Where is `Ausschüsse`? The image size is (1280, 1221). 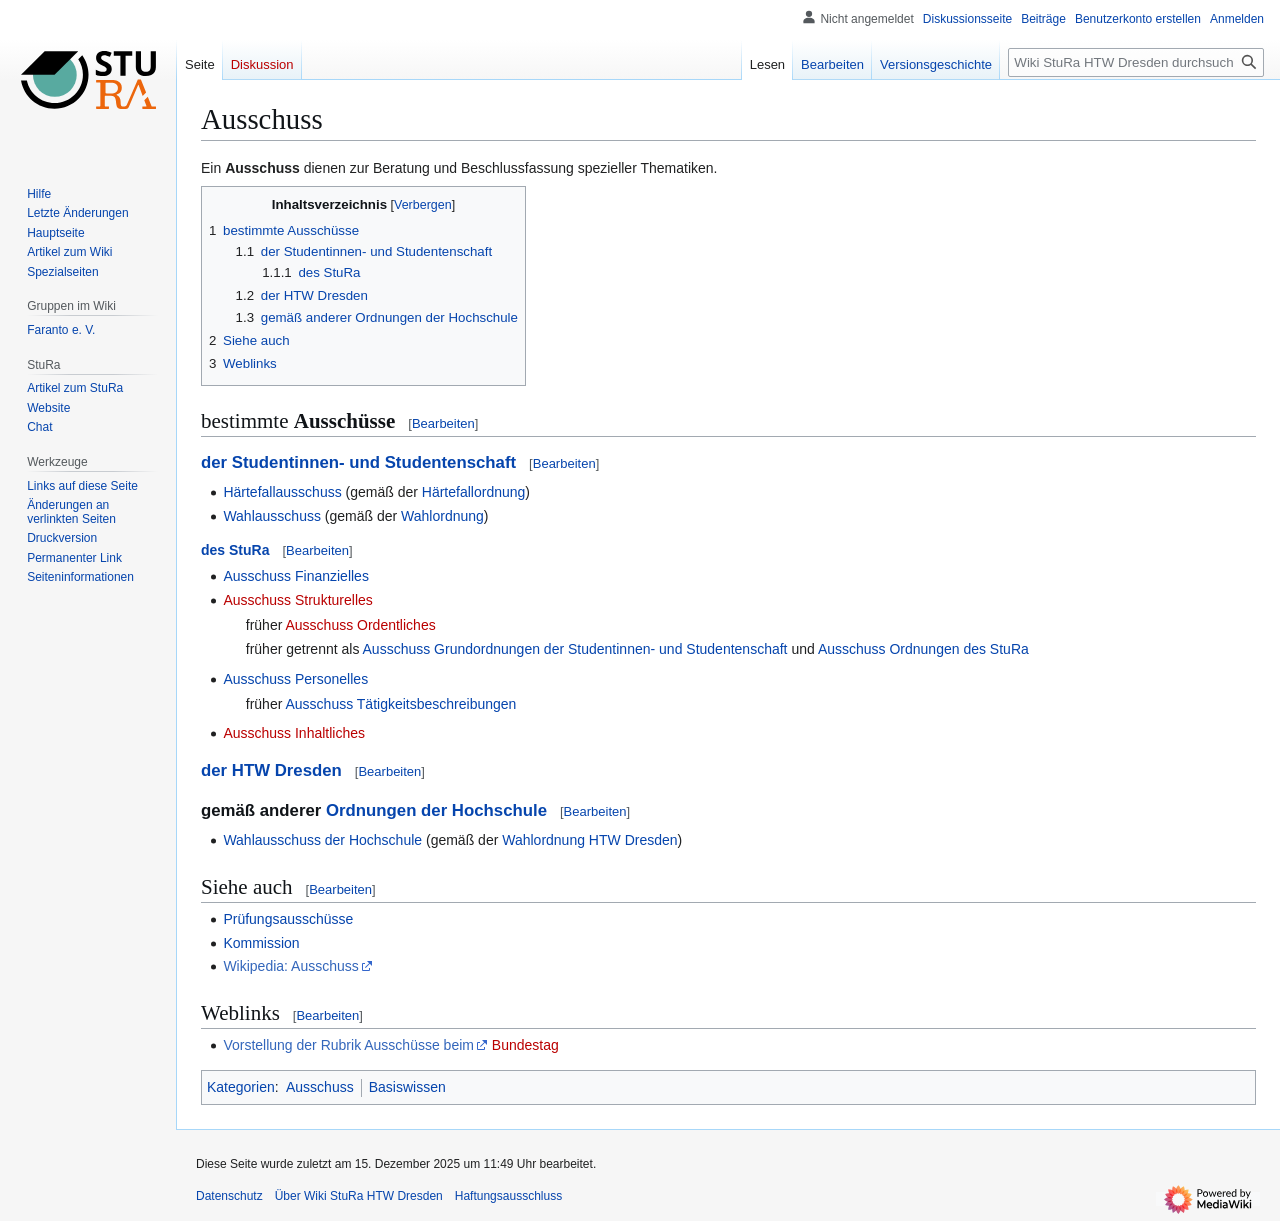 Ausschüsse is located at coordinates (345, 421).